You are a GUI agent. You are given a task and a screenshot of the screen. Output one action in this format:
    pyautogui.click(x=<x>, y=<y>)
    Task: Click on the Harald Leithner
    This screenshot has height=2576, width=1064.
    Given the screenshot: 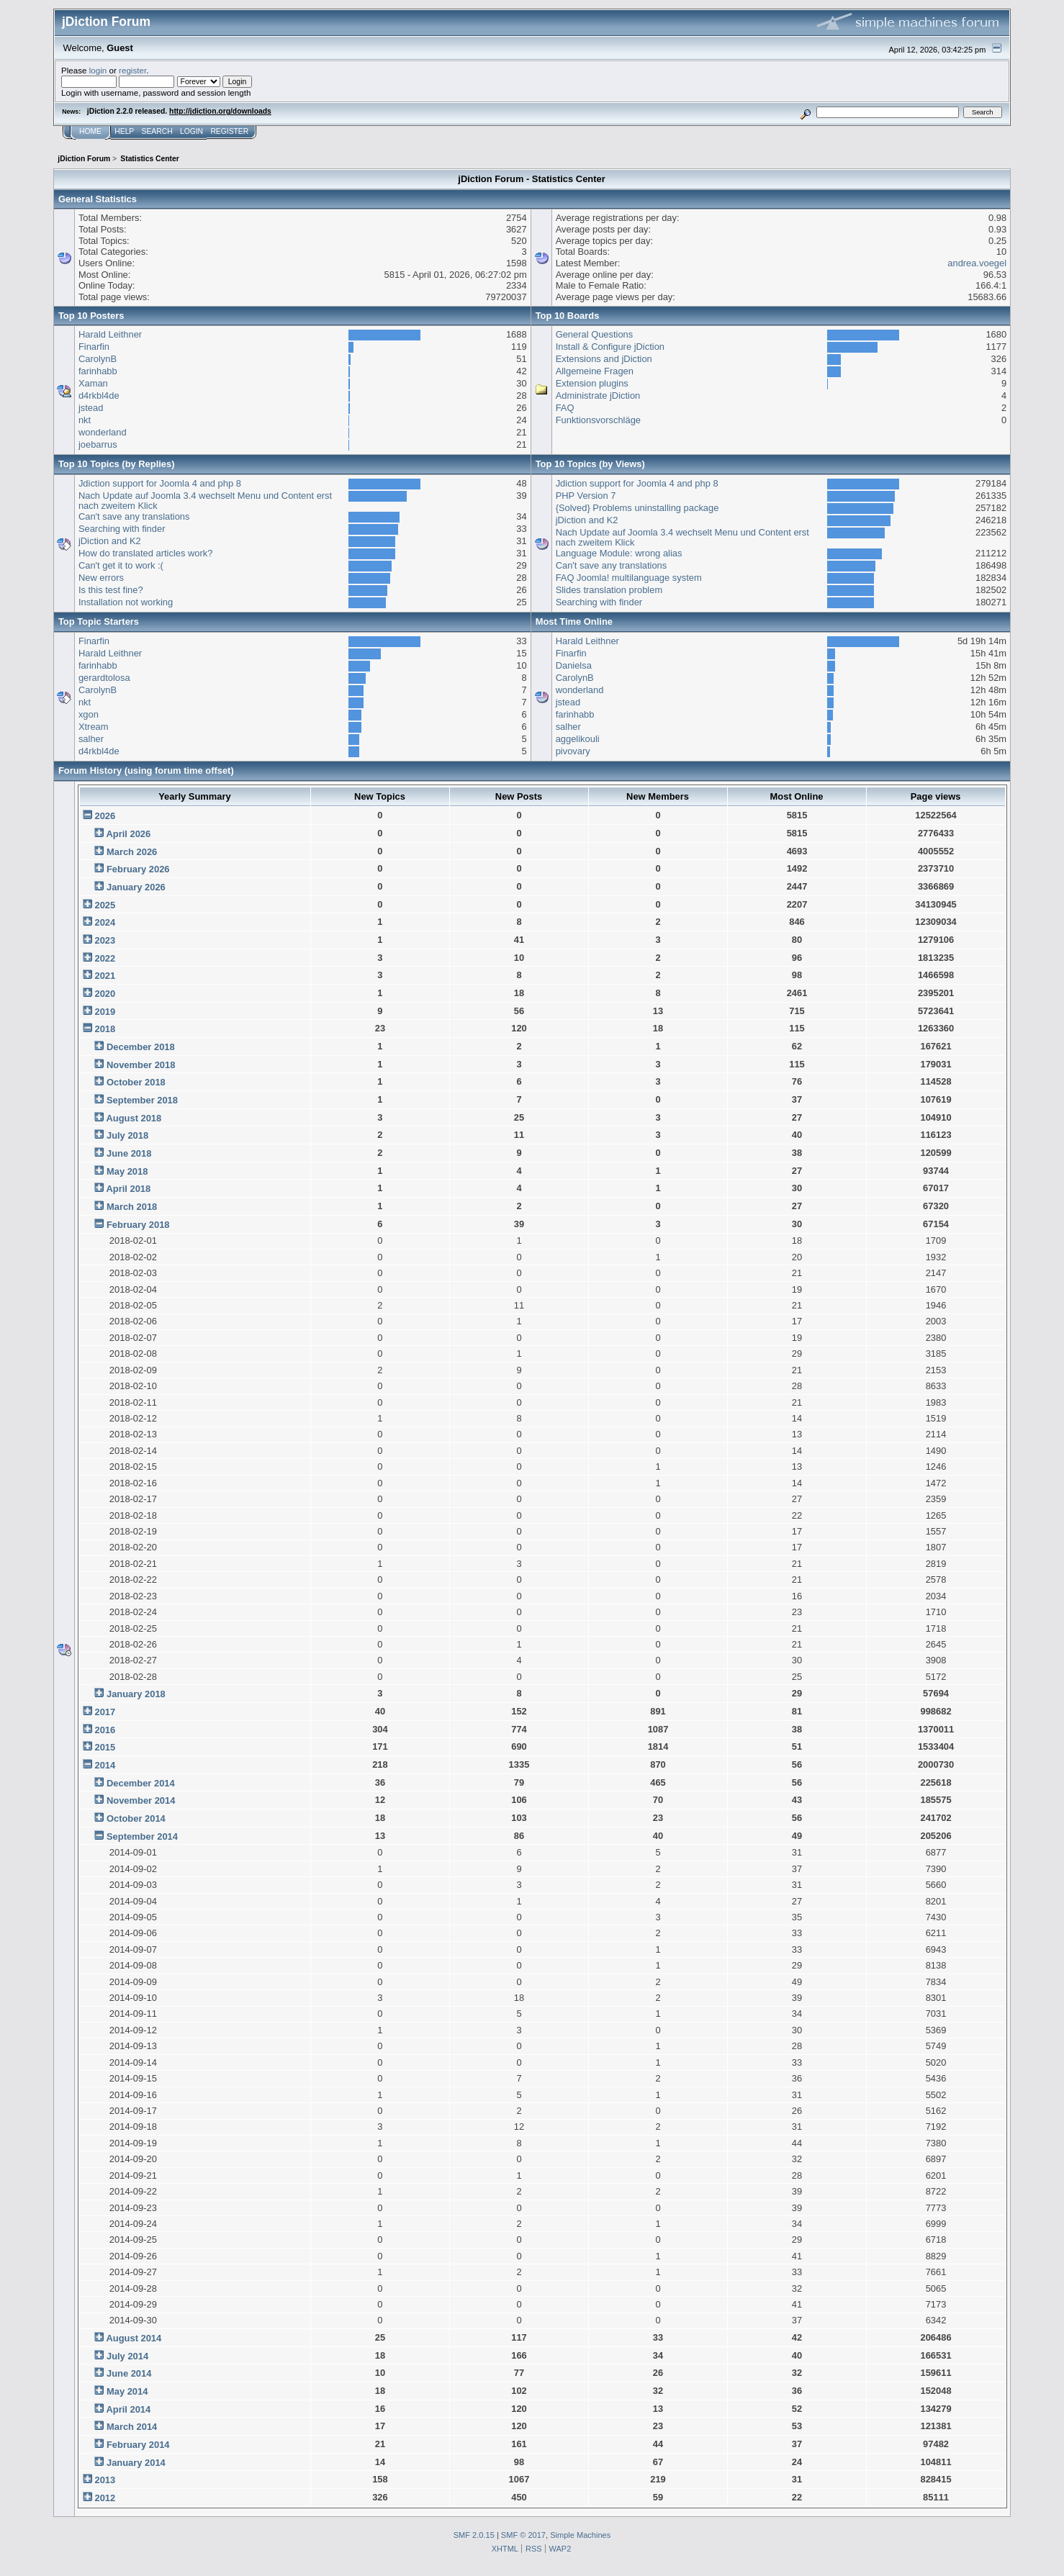 What is the action you would take?
    pyautogui.click(x=110, y=334)
    